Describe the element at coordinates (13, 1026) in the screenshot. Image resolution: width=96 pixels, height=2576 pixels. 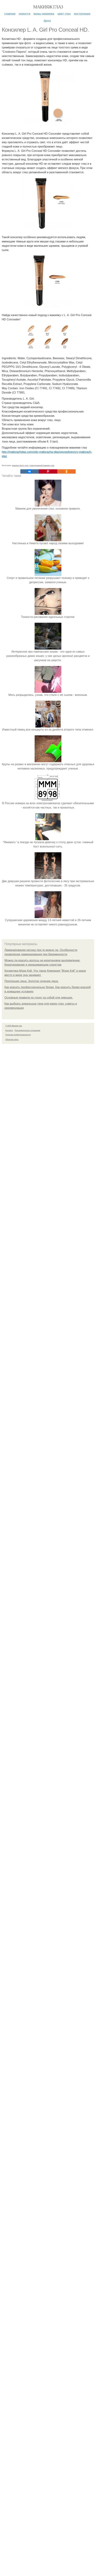
I see `© 2026 Макияж глаз` at that location.